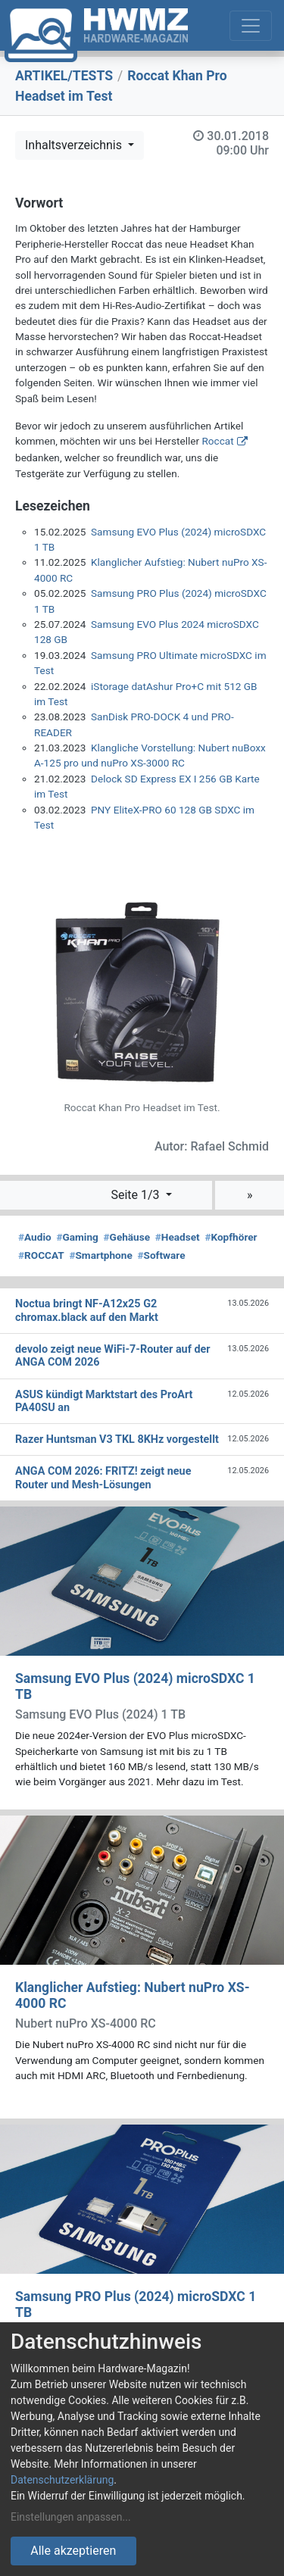 This screenshot has height=2576, width=284. What do you see at coordinates (230, 1237) in the screenshot?
I see `Kopfhörer` at bounding box center [230, 1237].